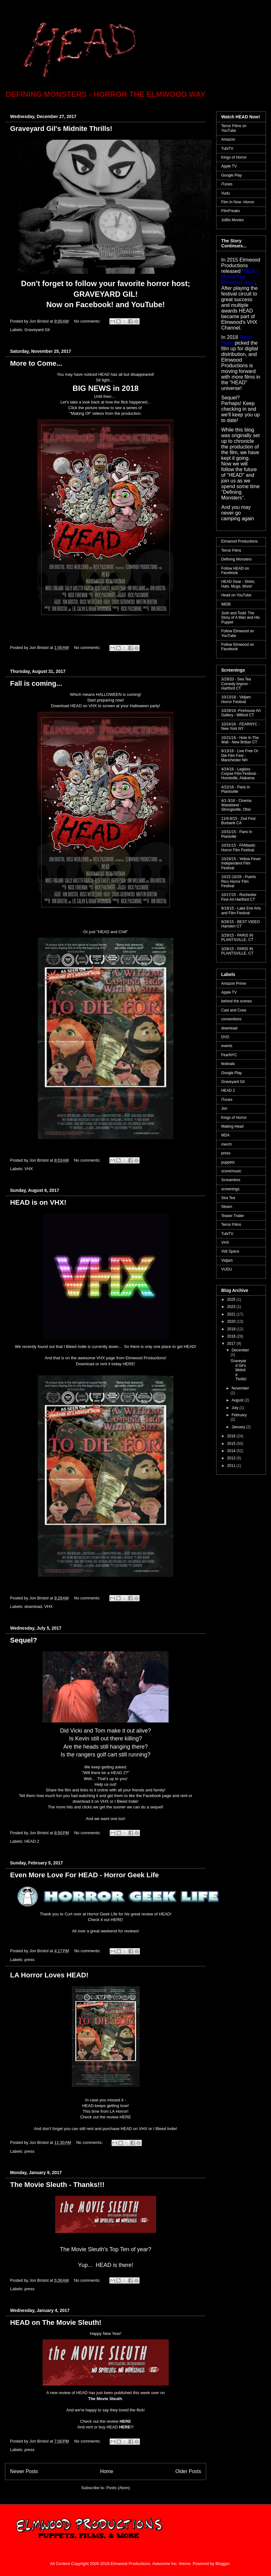 This screenshot has width=271, height=2576. I want to click on 2013, so click(232, 1458).